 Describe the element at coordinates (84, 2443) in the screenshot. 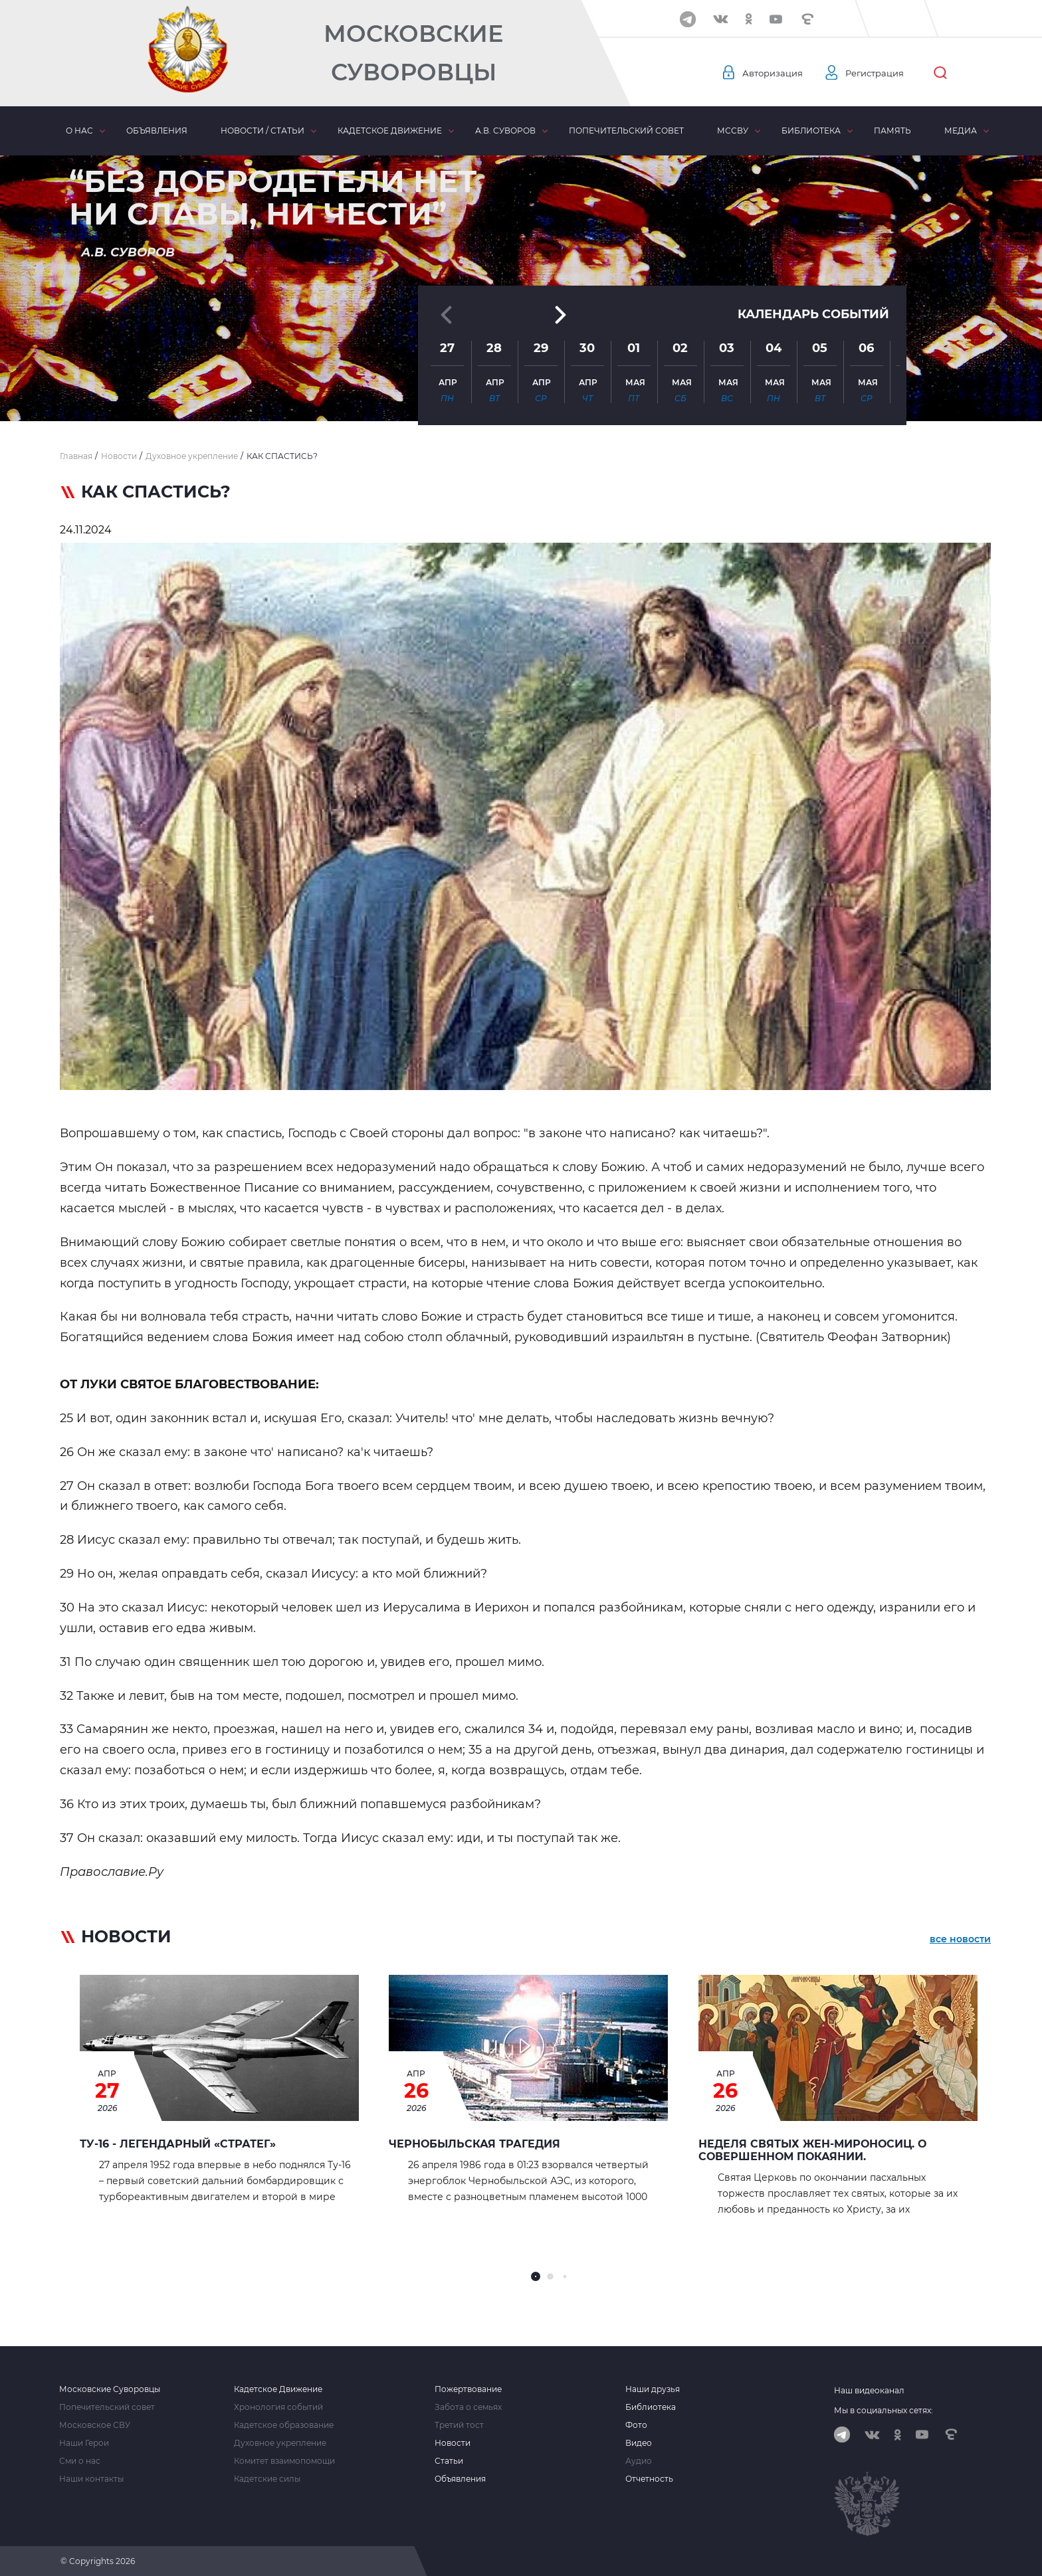

I see `Наши Герои` at that location.